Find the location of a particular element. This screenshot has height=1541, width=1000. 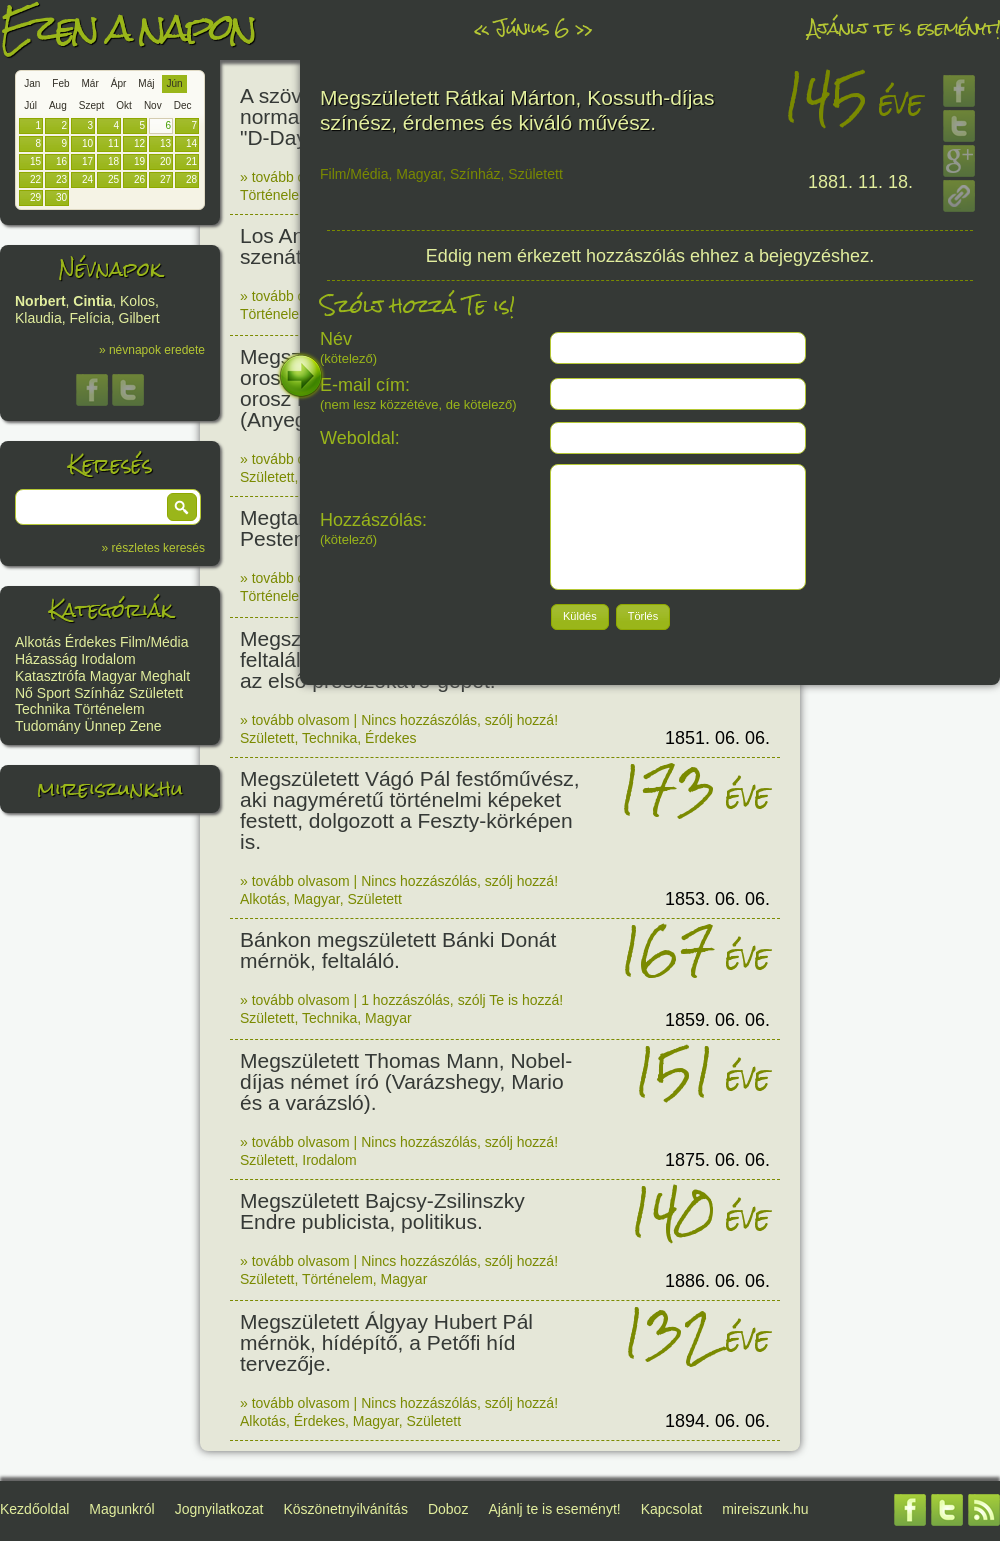

Megszületett Bajcsy-Zsilinszky Endre publicista, politikus. is located at coordinates (382, 1211).